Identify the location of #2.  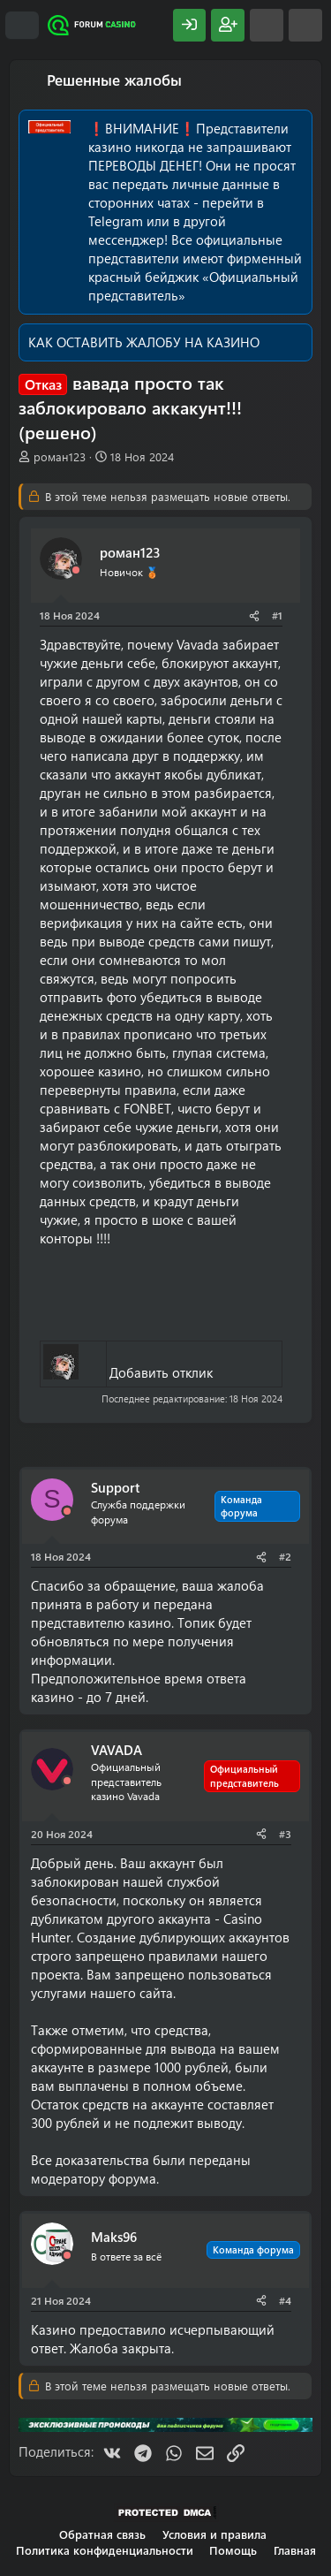
(285, 1556).